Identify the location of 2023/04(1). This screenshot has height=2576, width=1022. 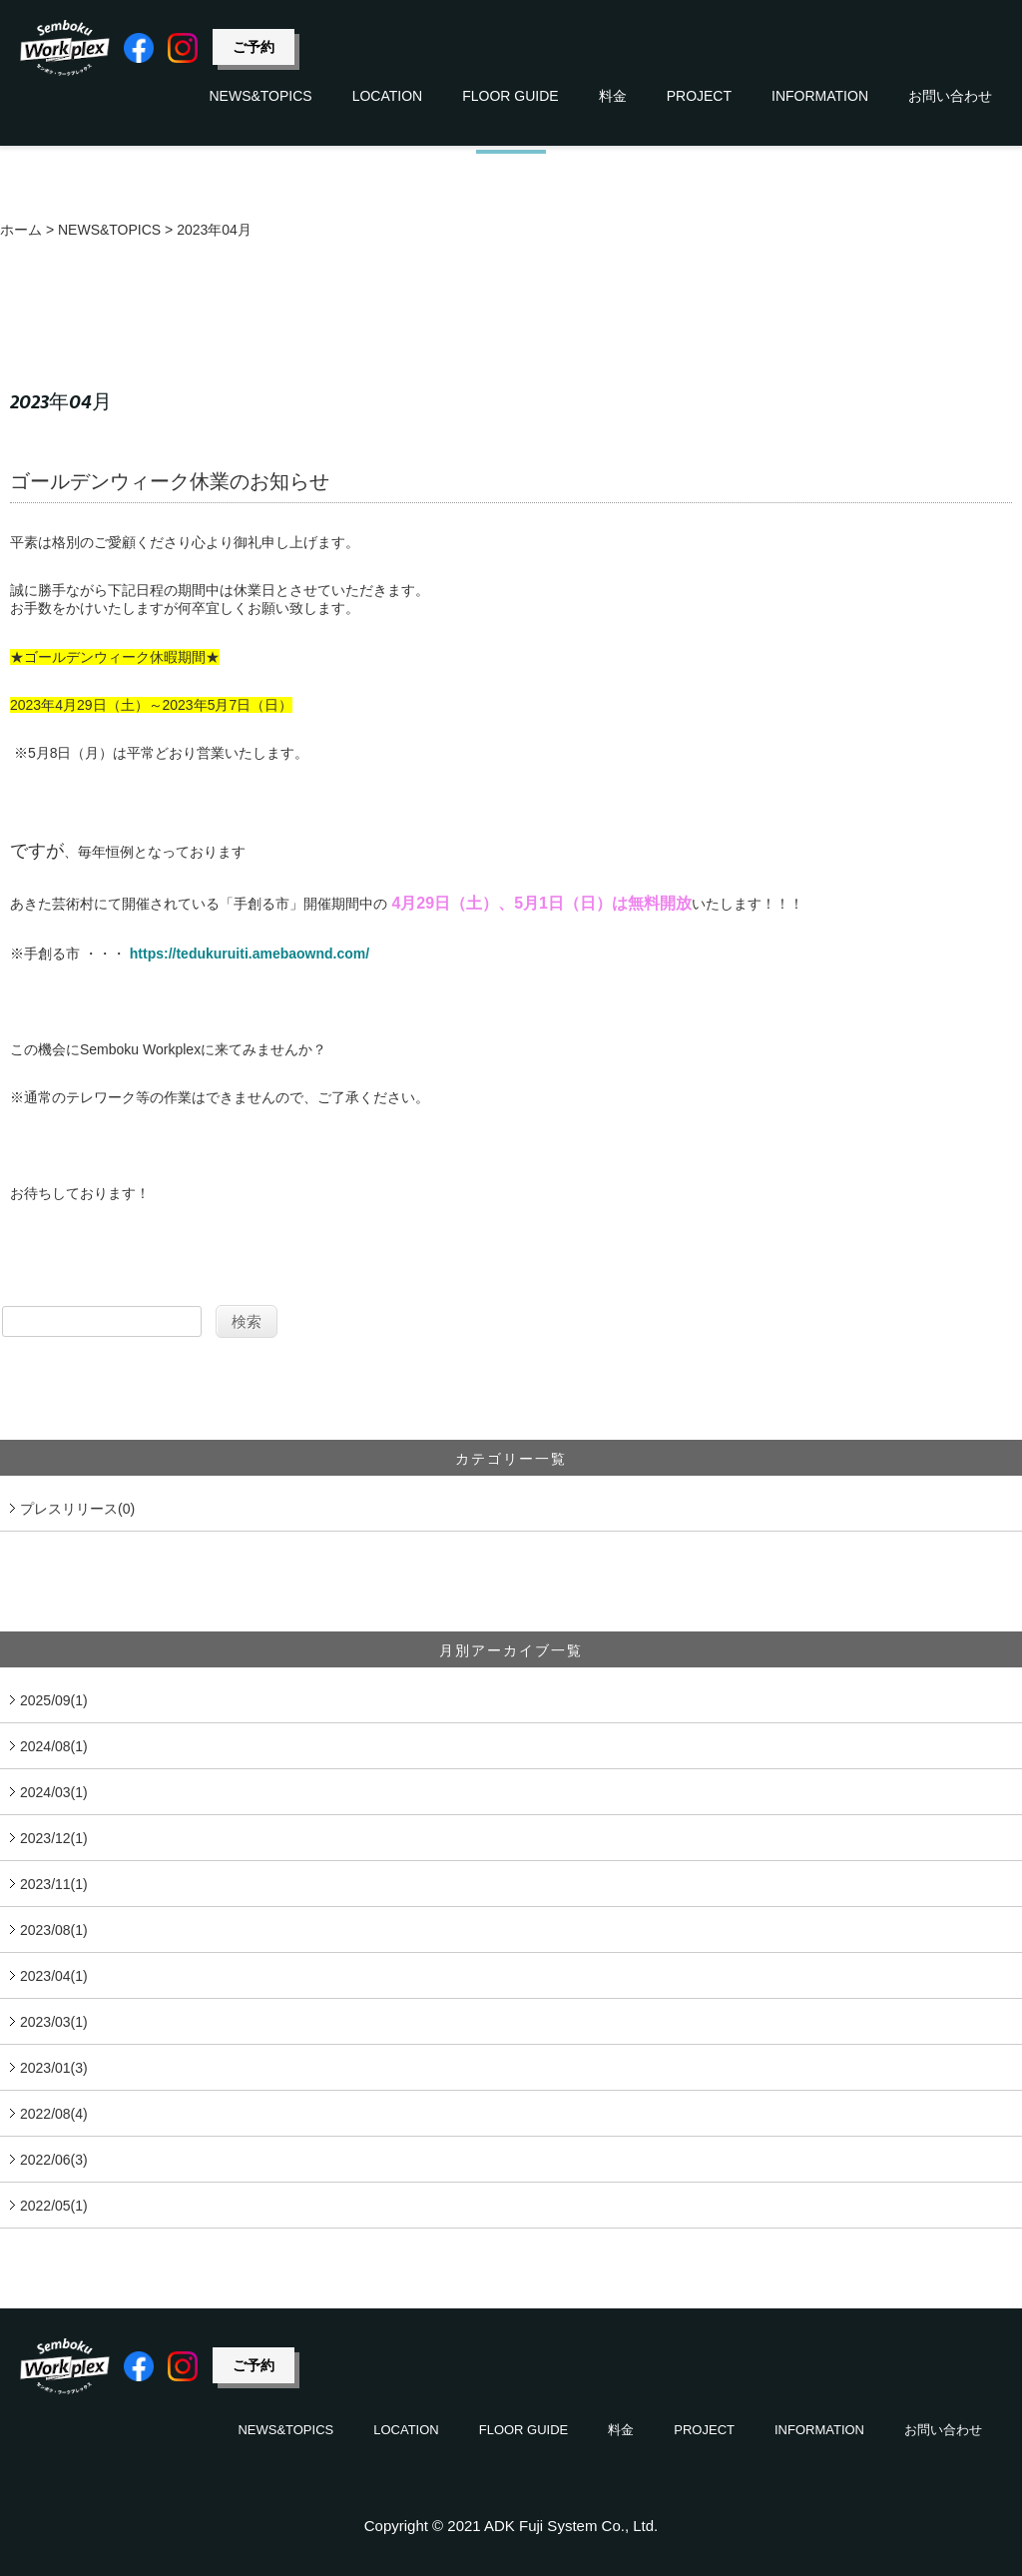
(54, 1976).